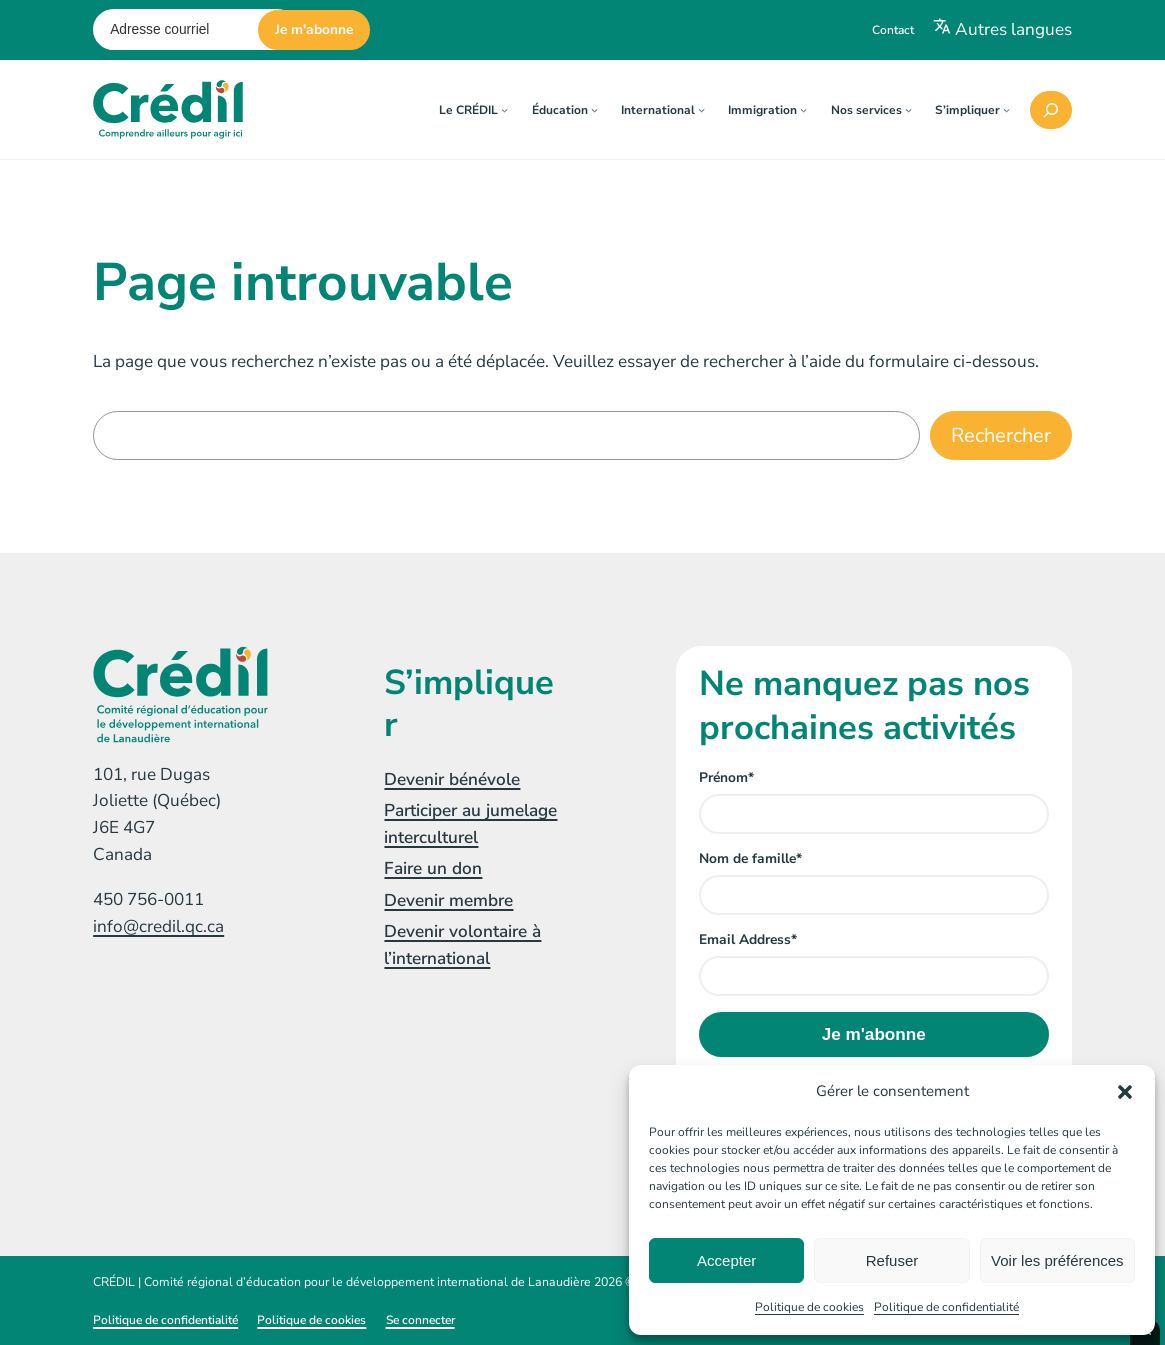  What do you see at coordinates (1125, 1092) in the screenshot?
I see `[button]` at bounding box center [1125, 1092].